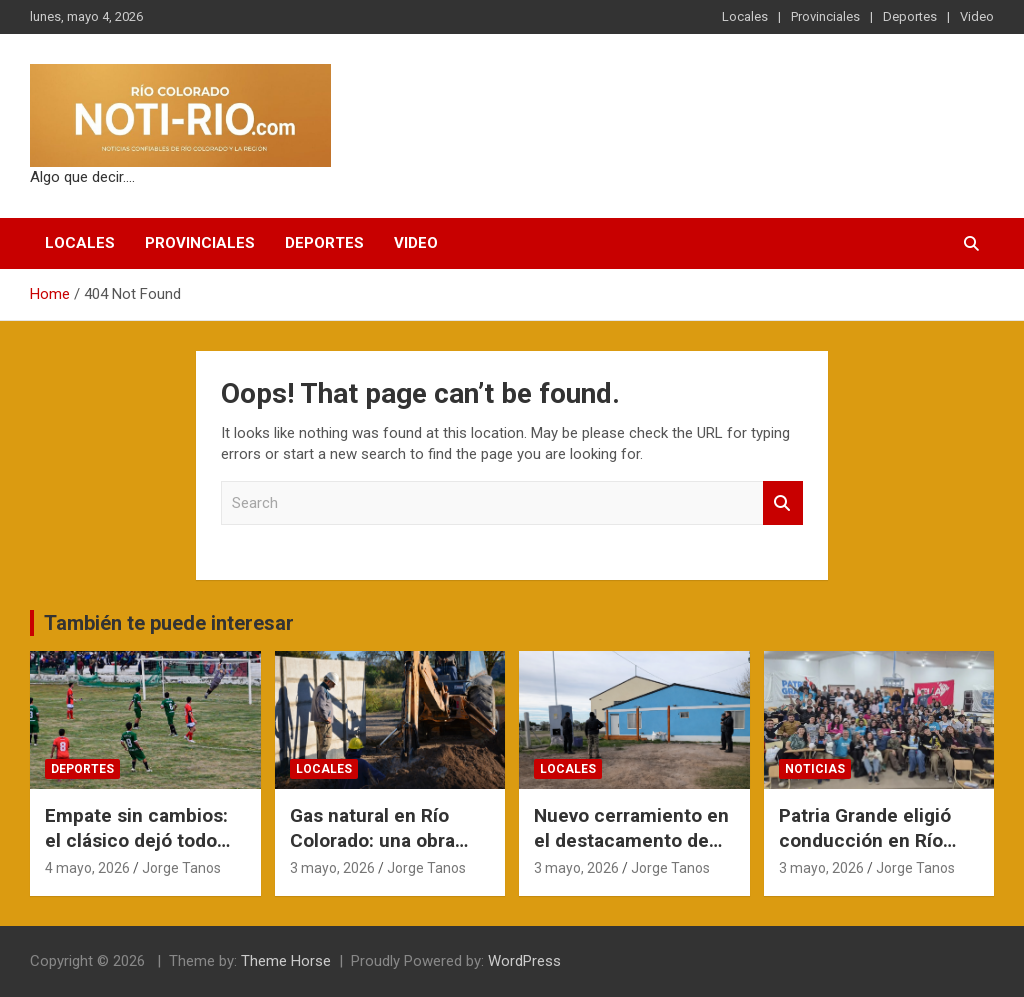  What do you see at coordinates (977, 16) in the screenshot?
I see `Video` at bounding box center [977, 16].